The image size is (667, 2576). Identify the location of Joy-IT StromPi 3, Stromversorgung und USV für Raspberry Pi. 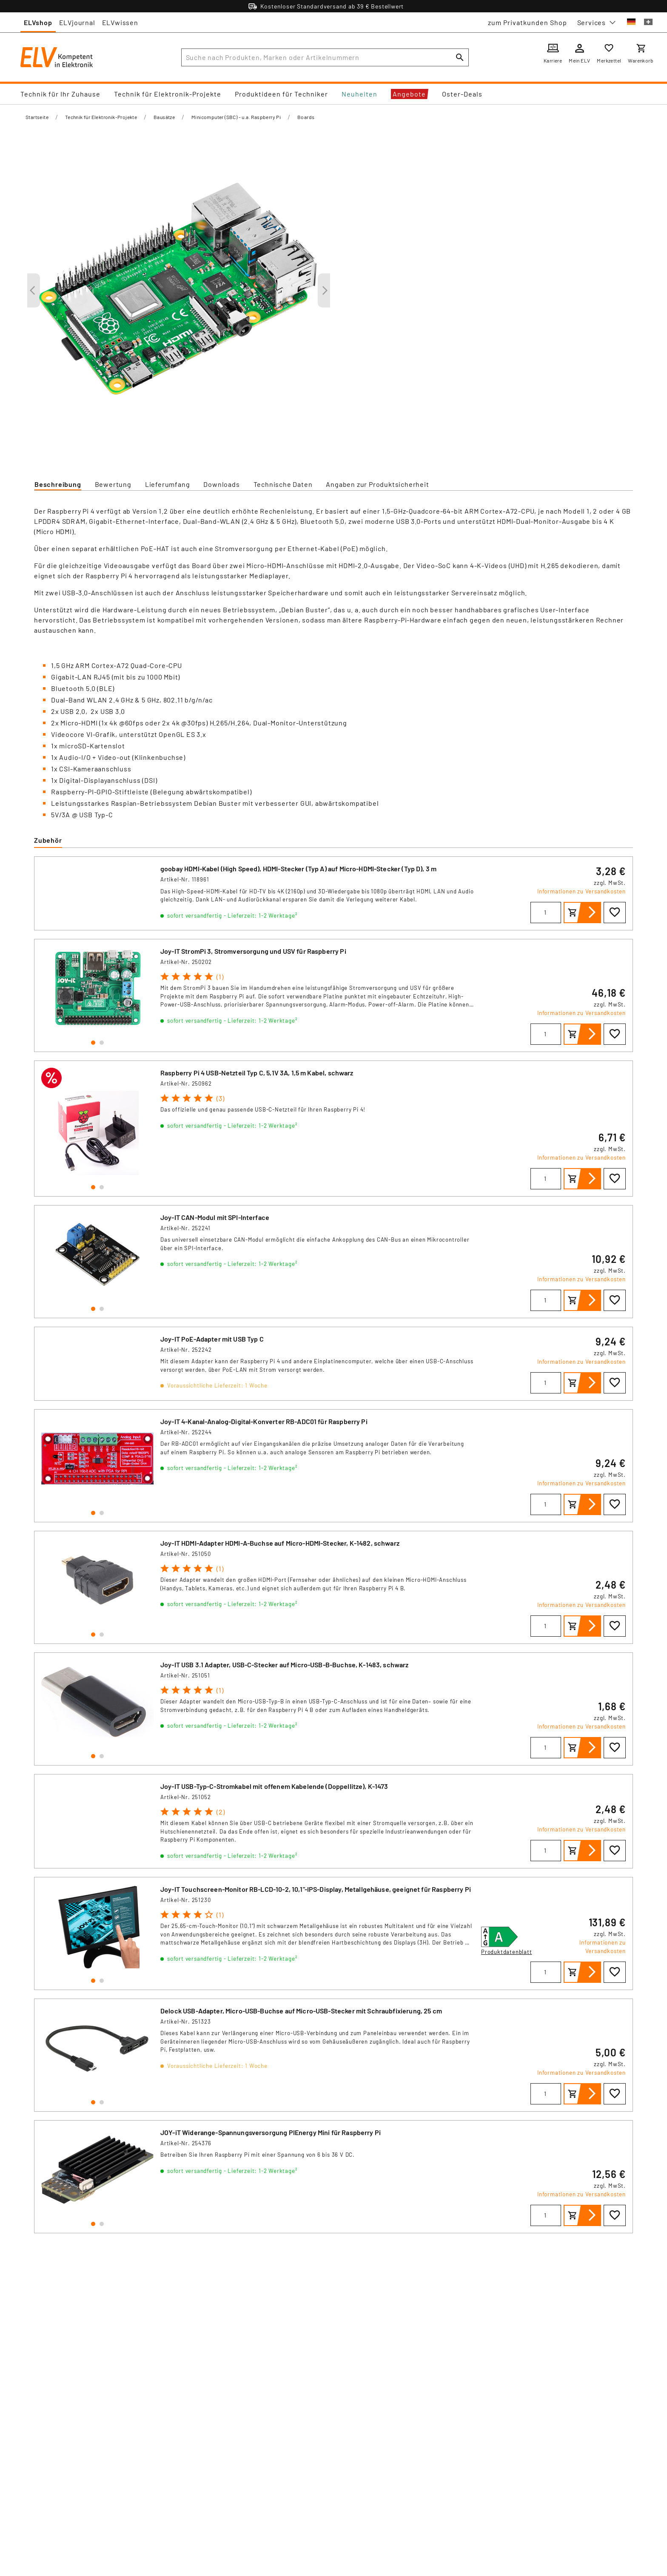
(253, 951).